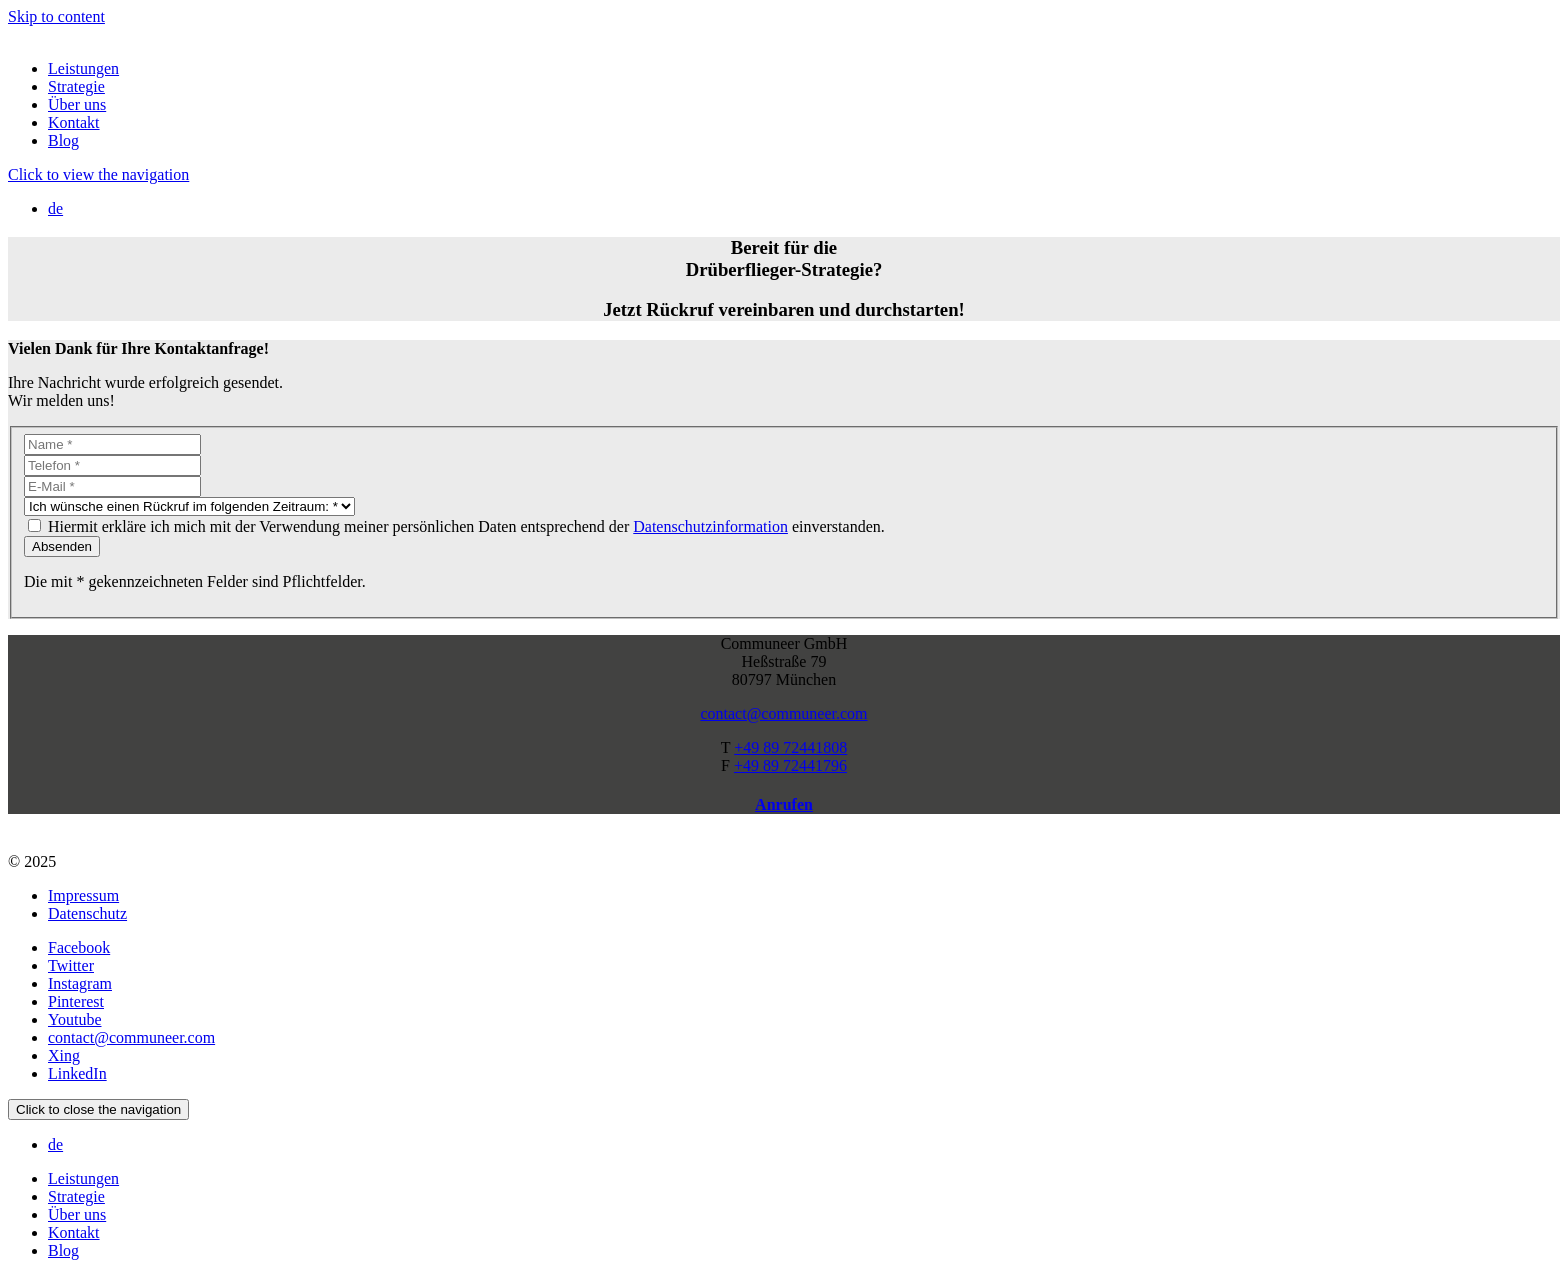 The height and width of the screenshot is (1276, 1568). Describe the element at coordinates (790, 765) in the screenshot. I see `+49 89 72441796` at that location.